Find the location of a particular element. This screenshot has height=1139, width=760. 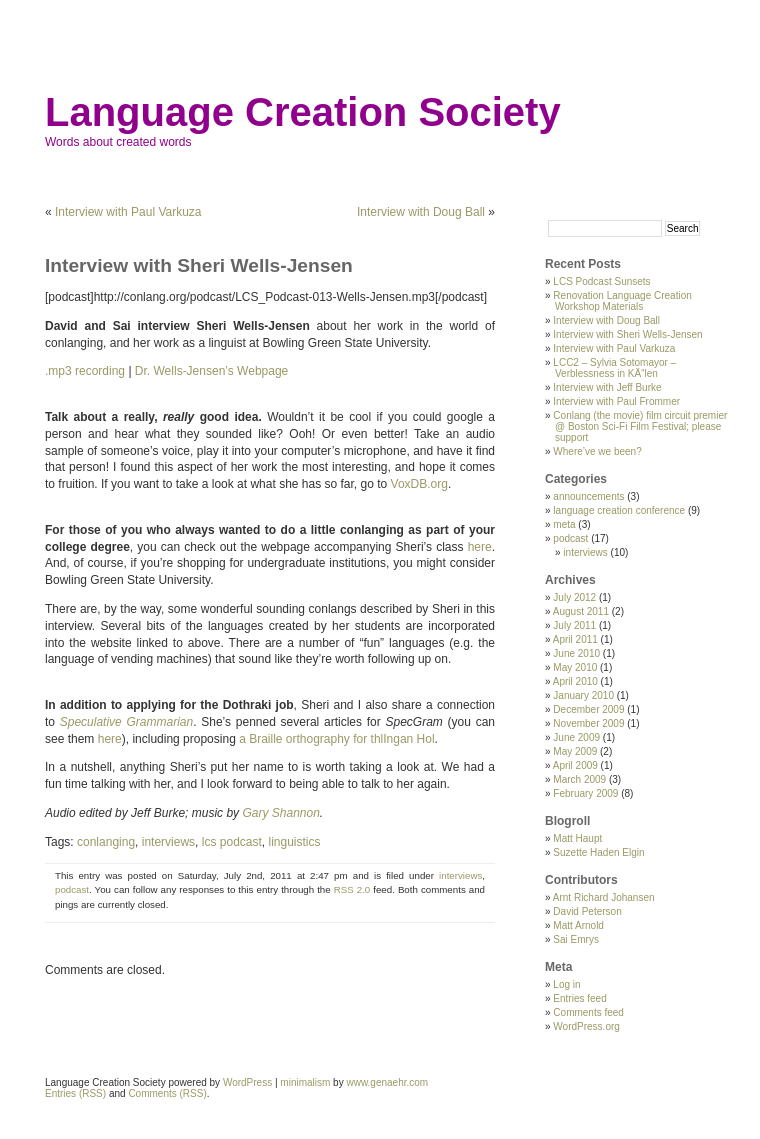

podcast is located at coordinates (72, 889).